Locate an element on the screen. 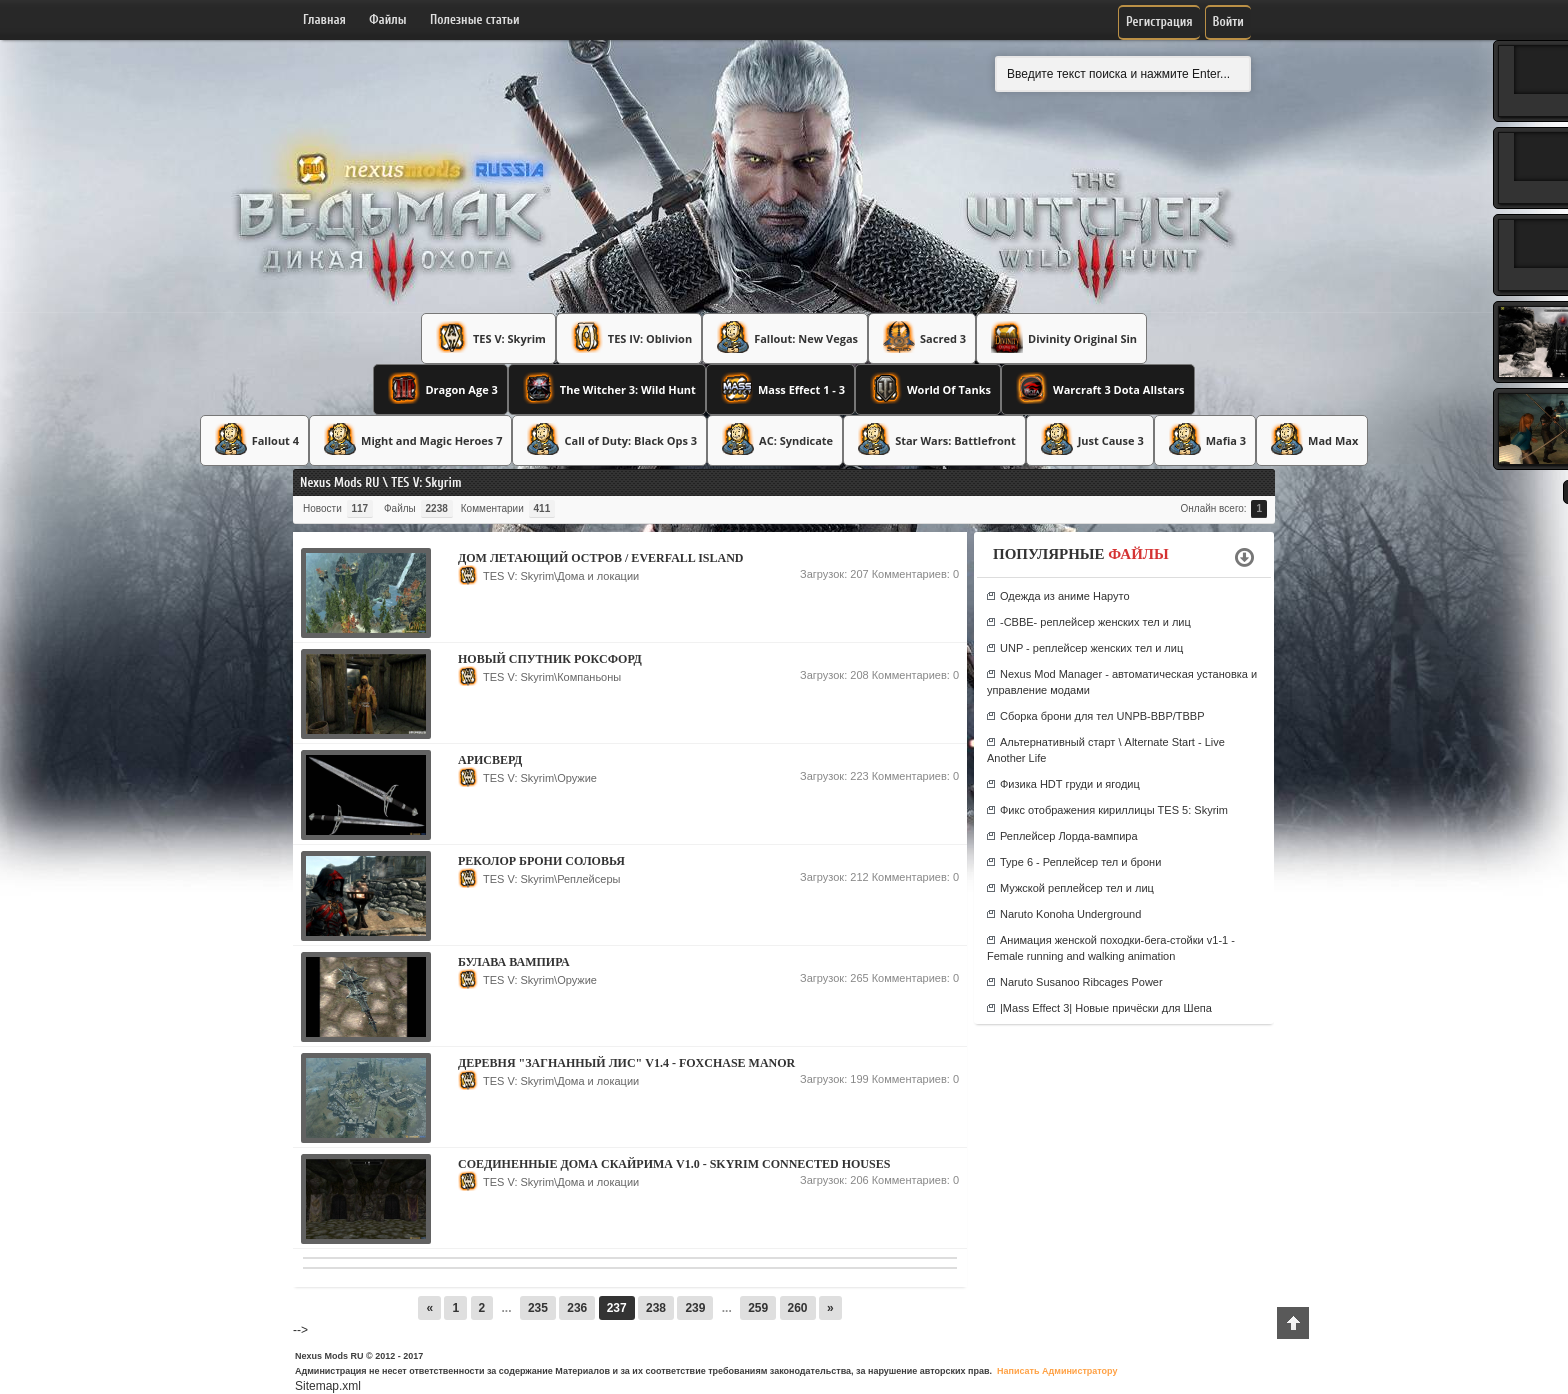 The image size is (1568, 1394). Mass Effect 1 - 3 is located at coordinates (780, 388).